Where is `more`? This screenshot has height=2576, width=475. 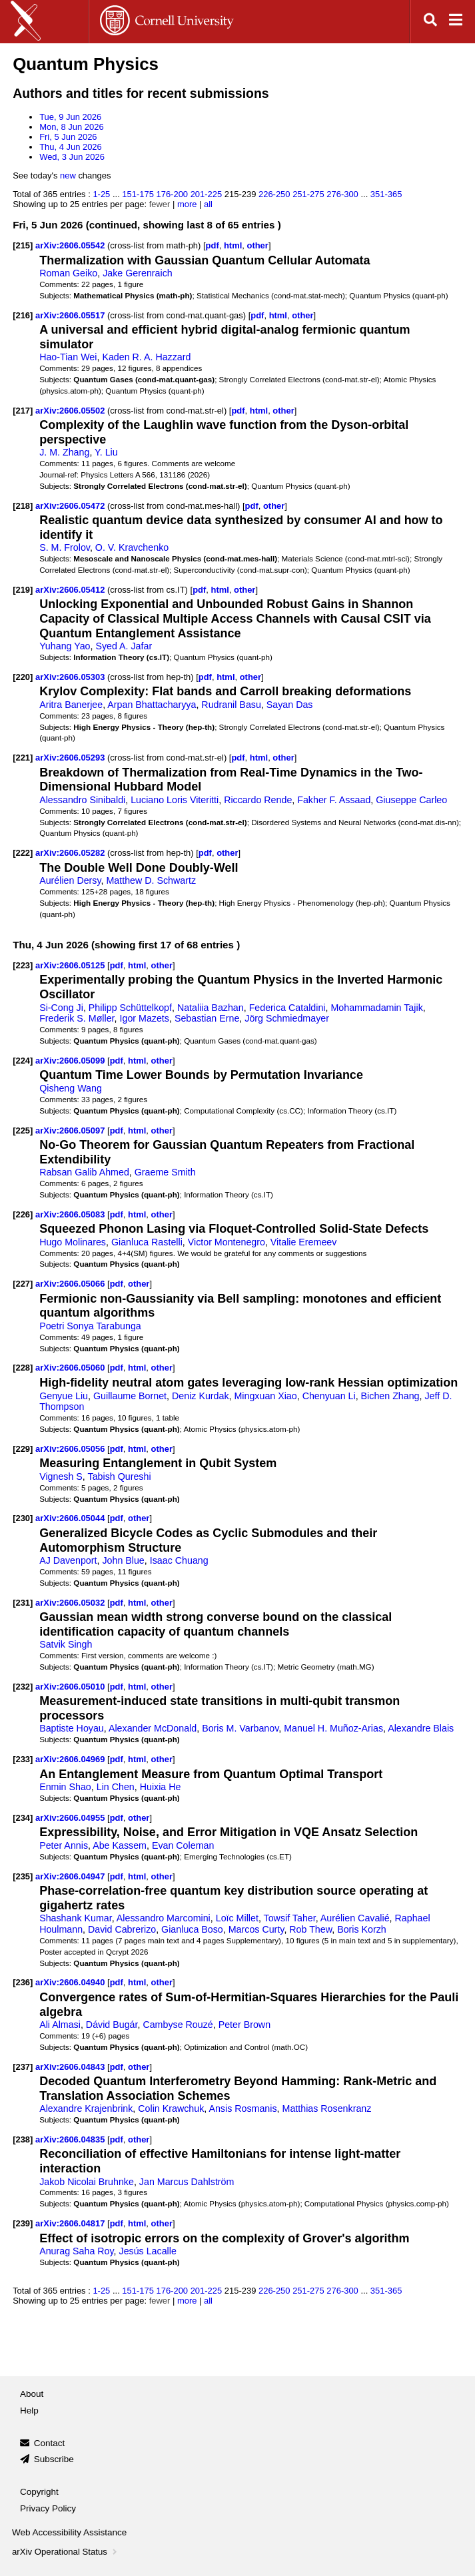
more is located at coordinates (187, 204).